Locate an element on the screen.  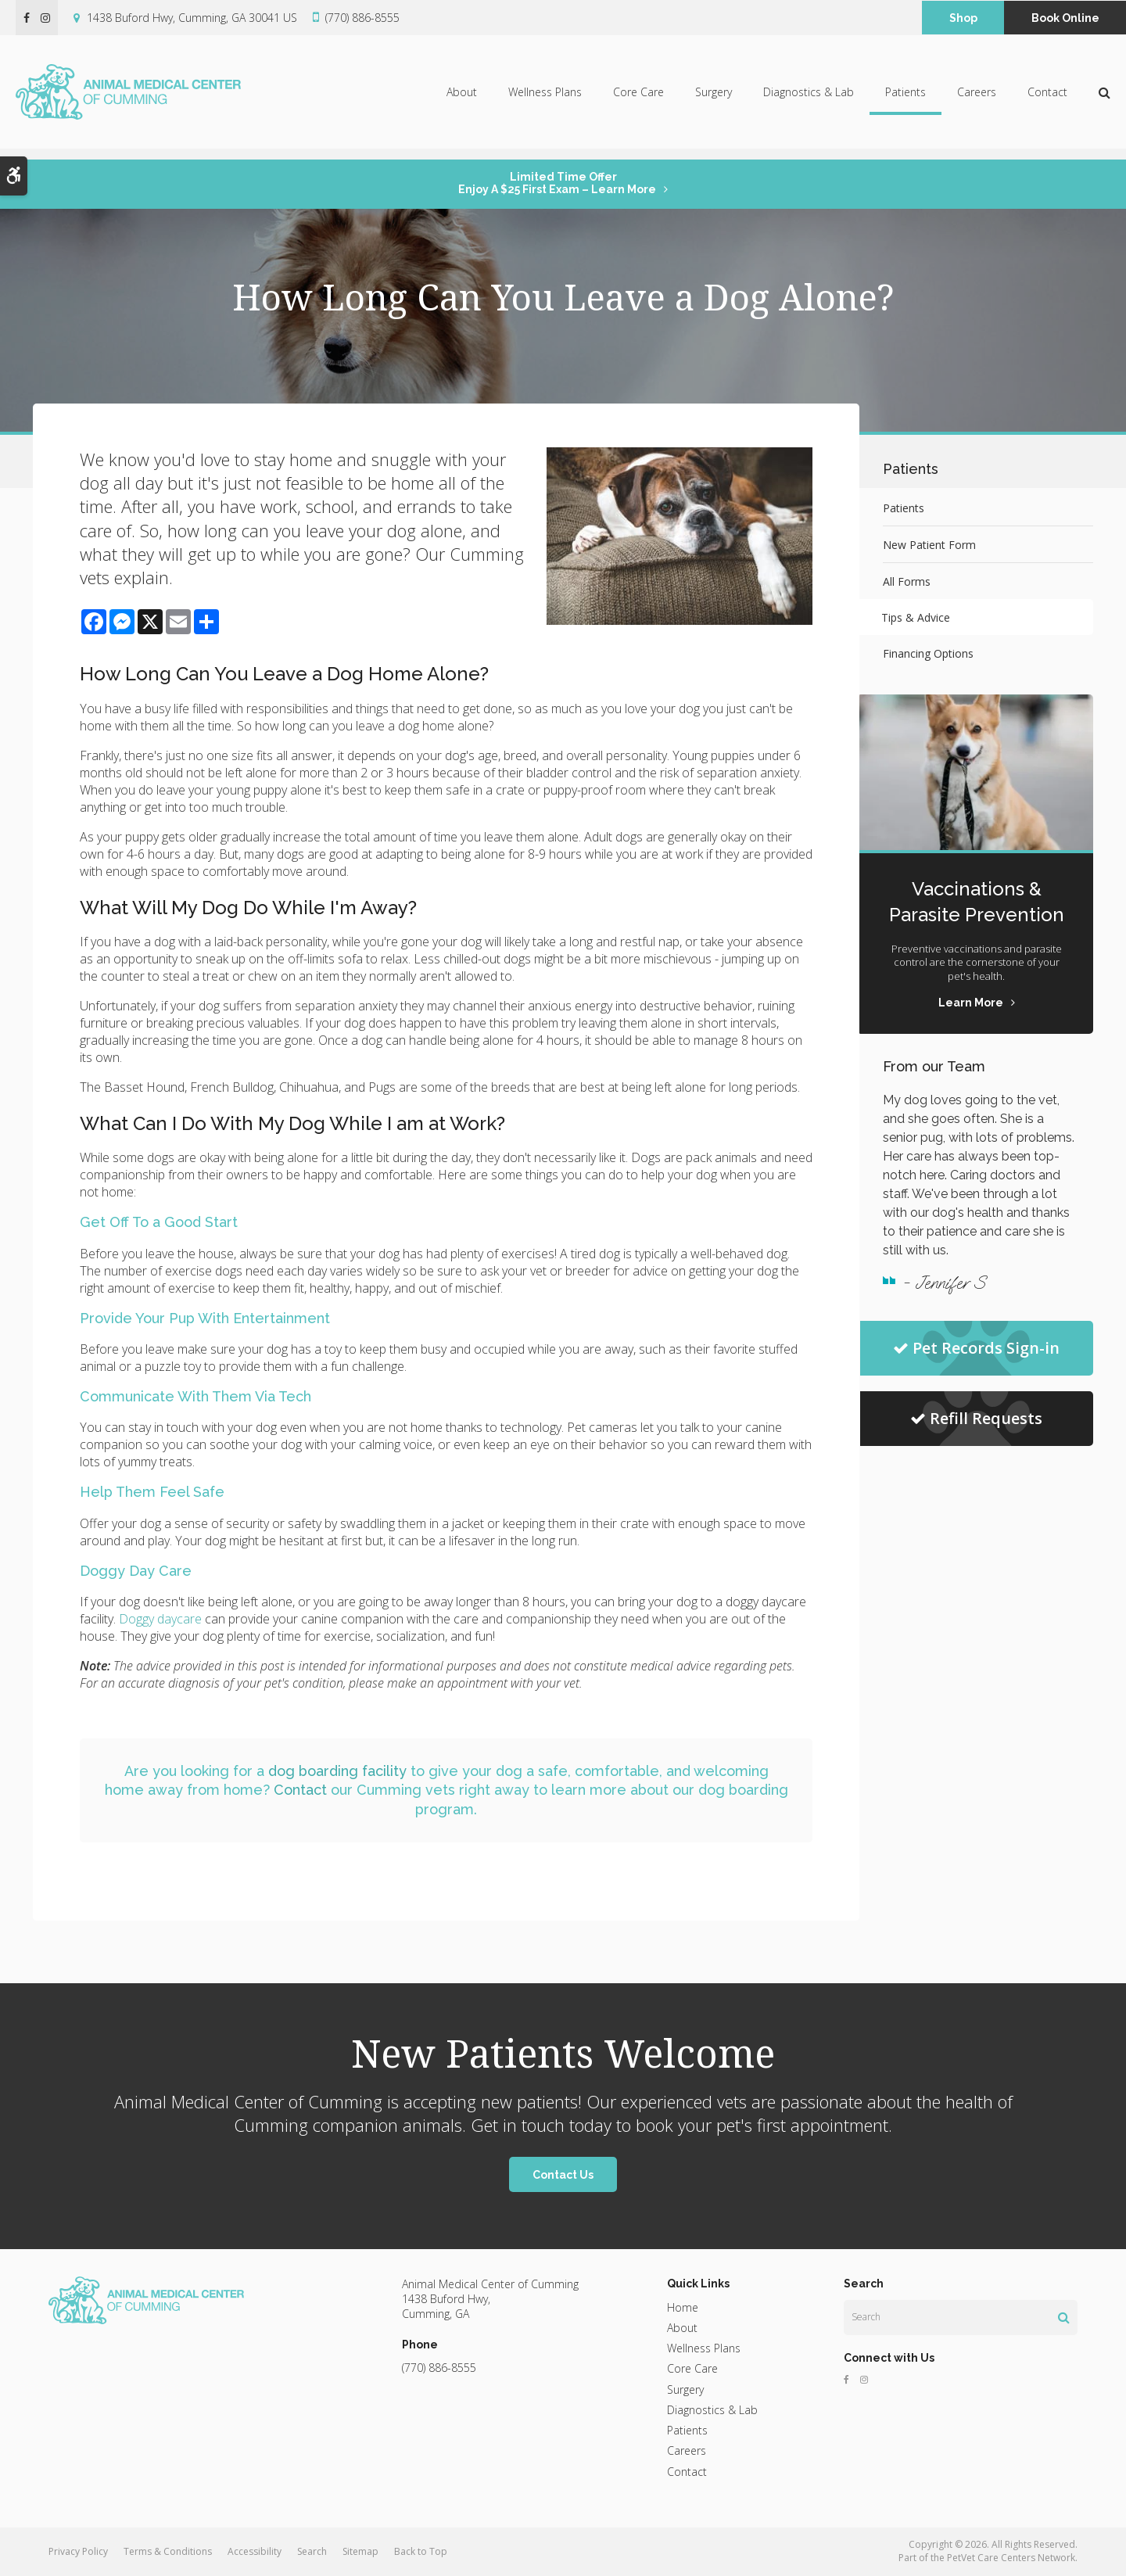
Core Care is located at coordinates (638, 97).